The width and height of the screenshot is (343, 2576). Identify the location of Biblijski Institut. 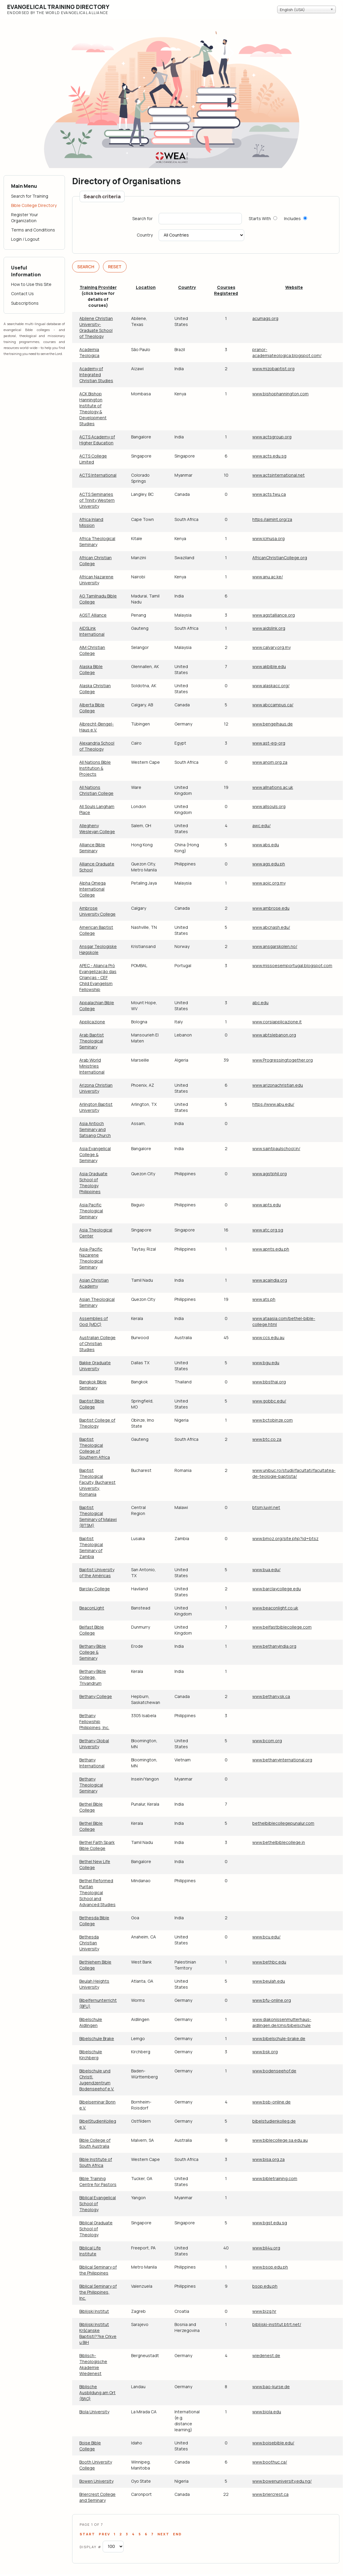
(94, 2311).